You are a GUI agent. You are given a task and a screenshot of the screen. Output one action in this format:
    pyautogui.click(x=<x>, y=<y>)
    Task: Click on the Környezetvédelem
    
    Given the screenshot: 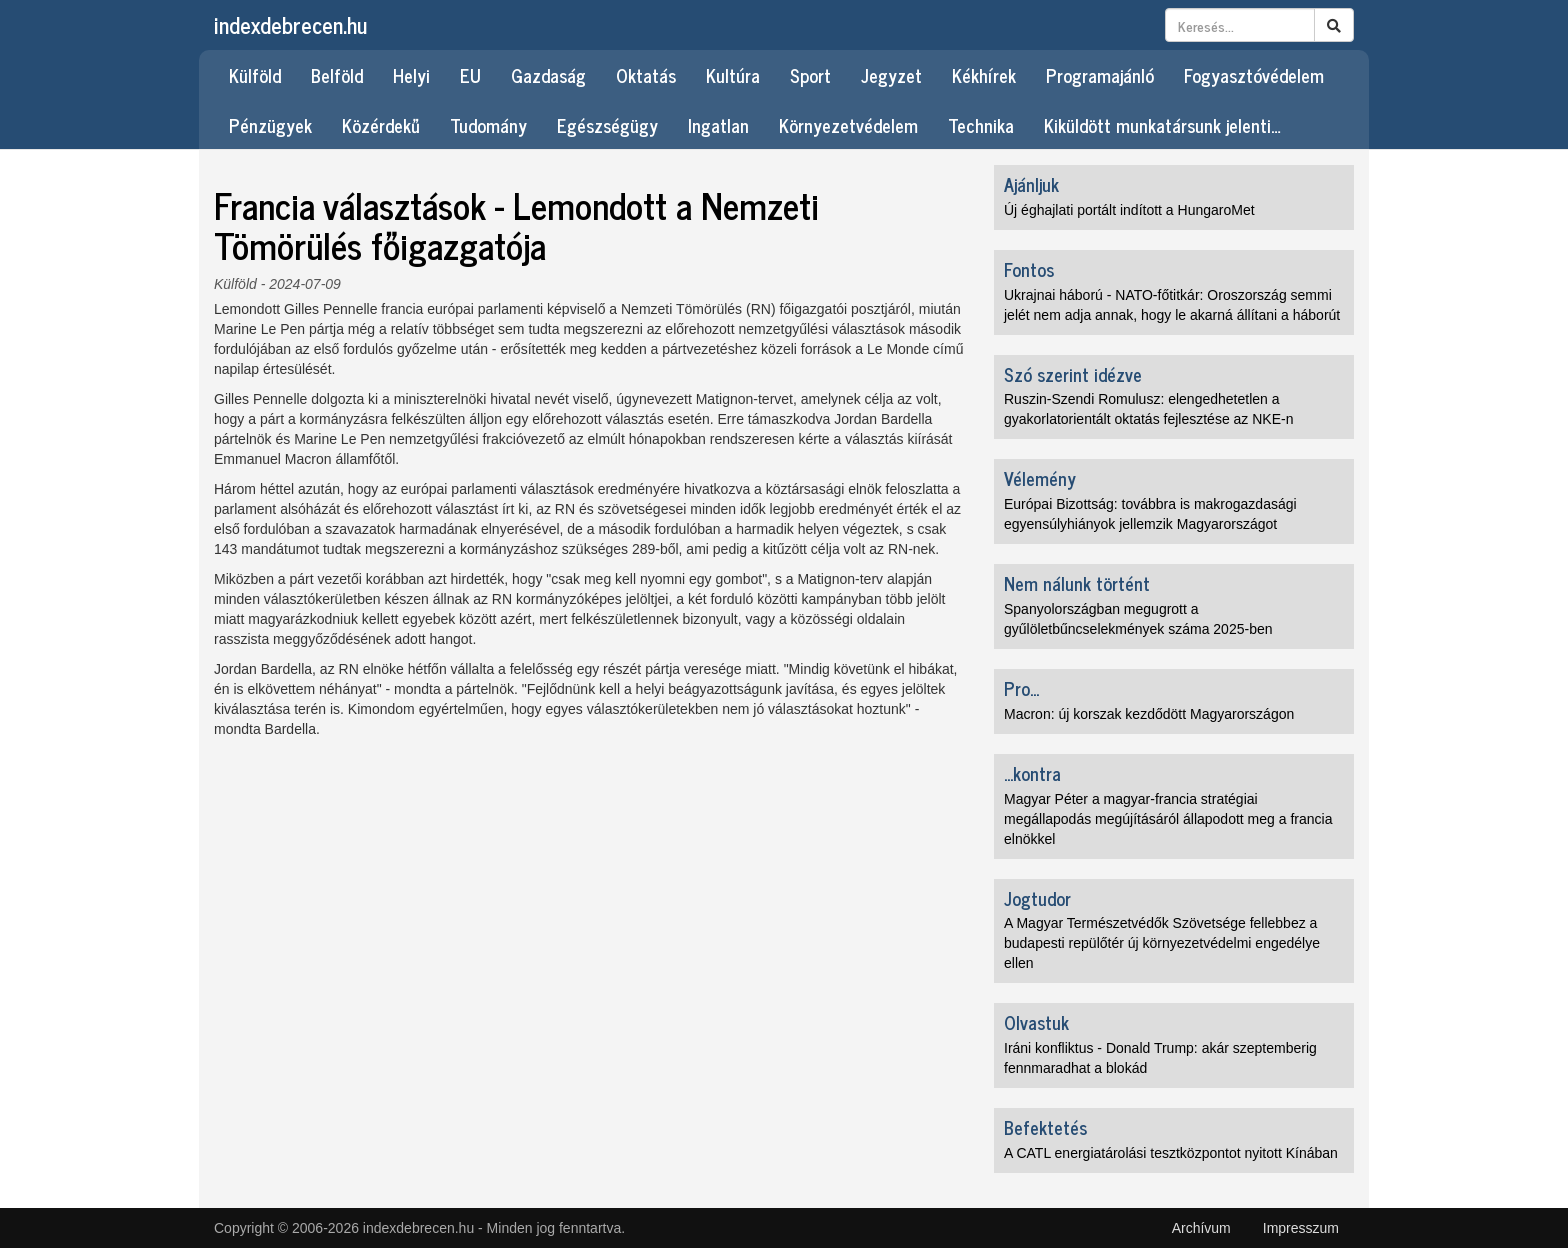 What is the action you would take?
    pyautogui.click(x=848, y=125)
    